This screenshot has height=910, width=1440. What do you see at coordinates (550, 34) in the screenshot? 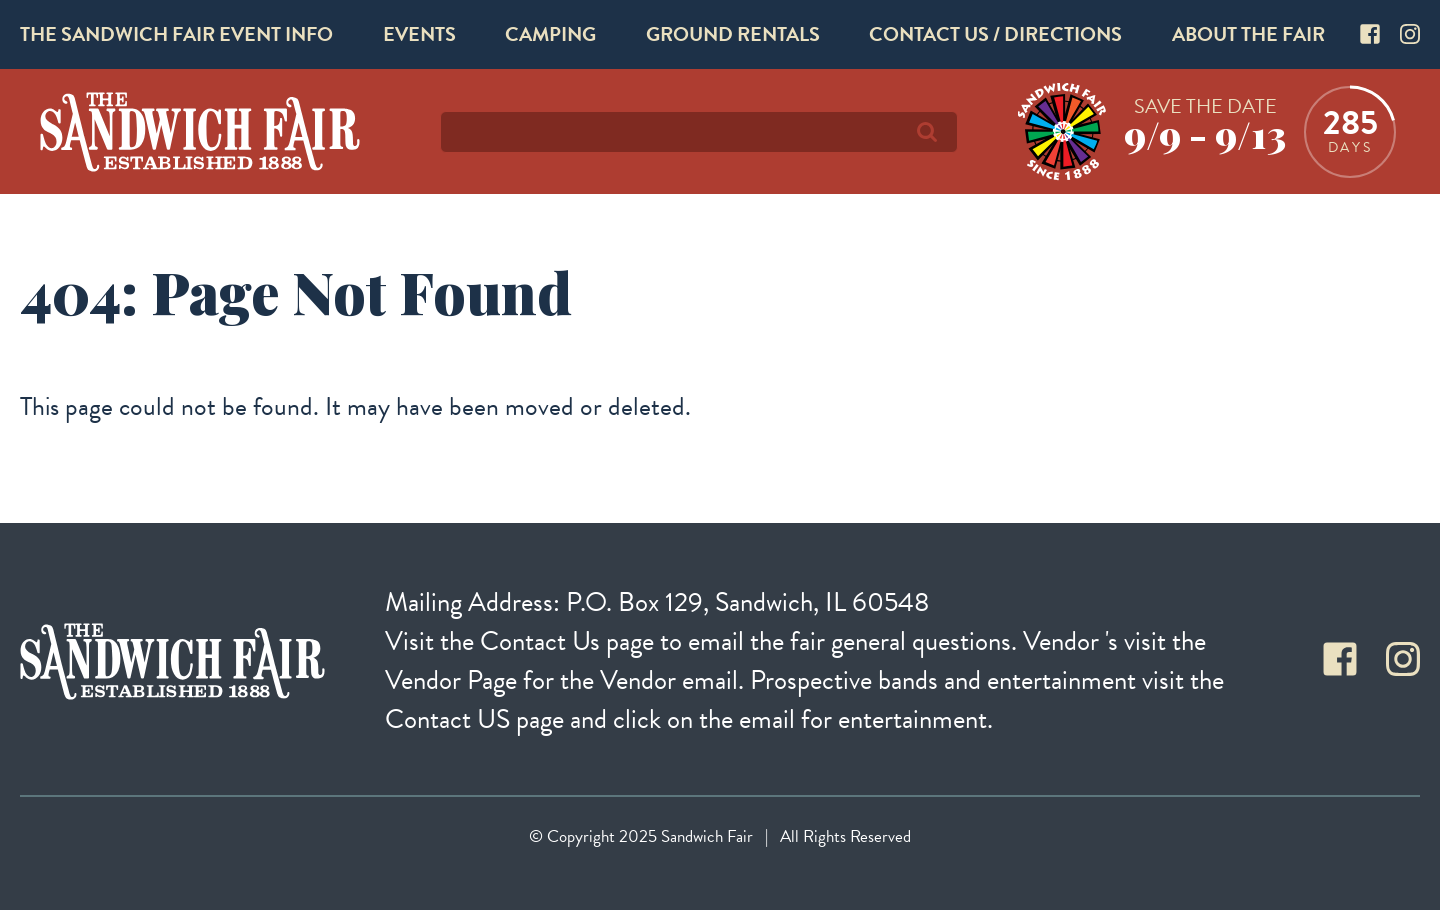
I see `Camping` at bounding box center [550, 34].